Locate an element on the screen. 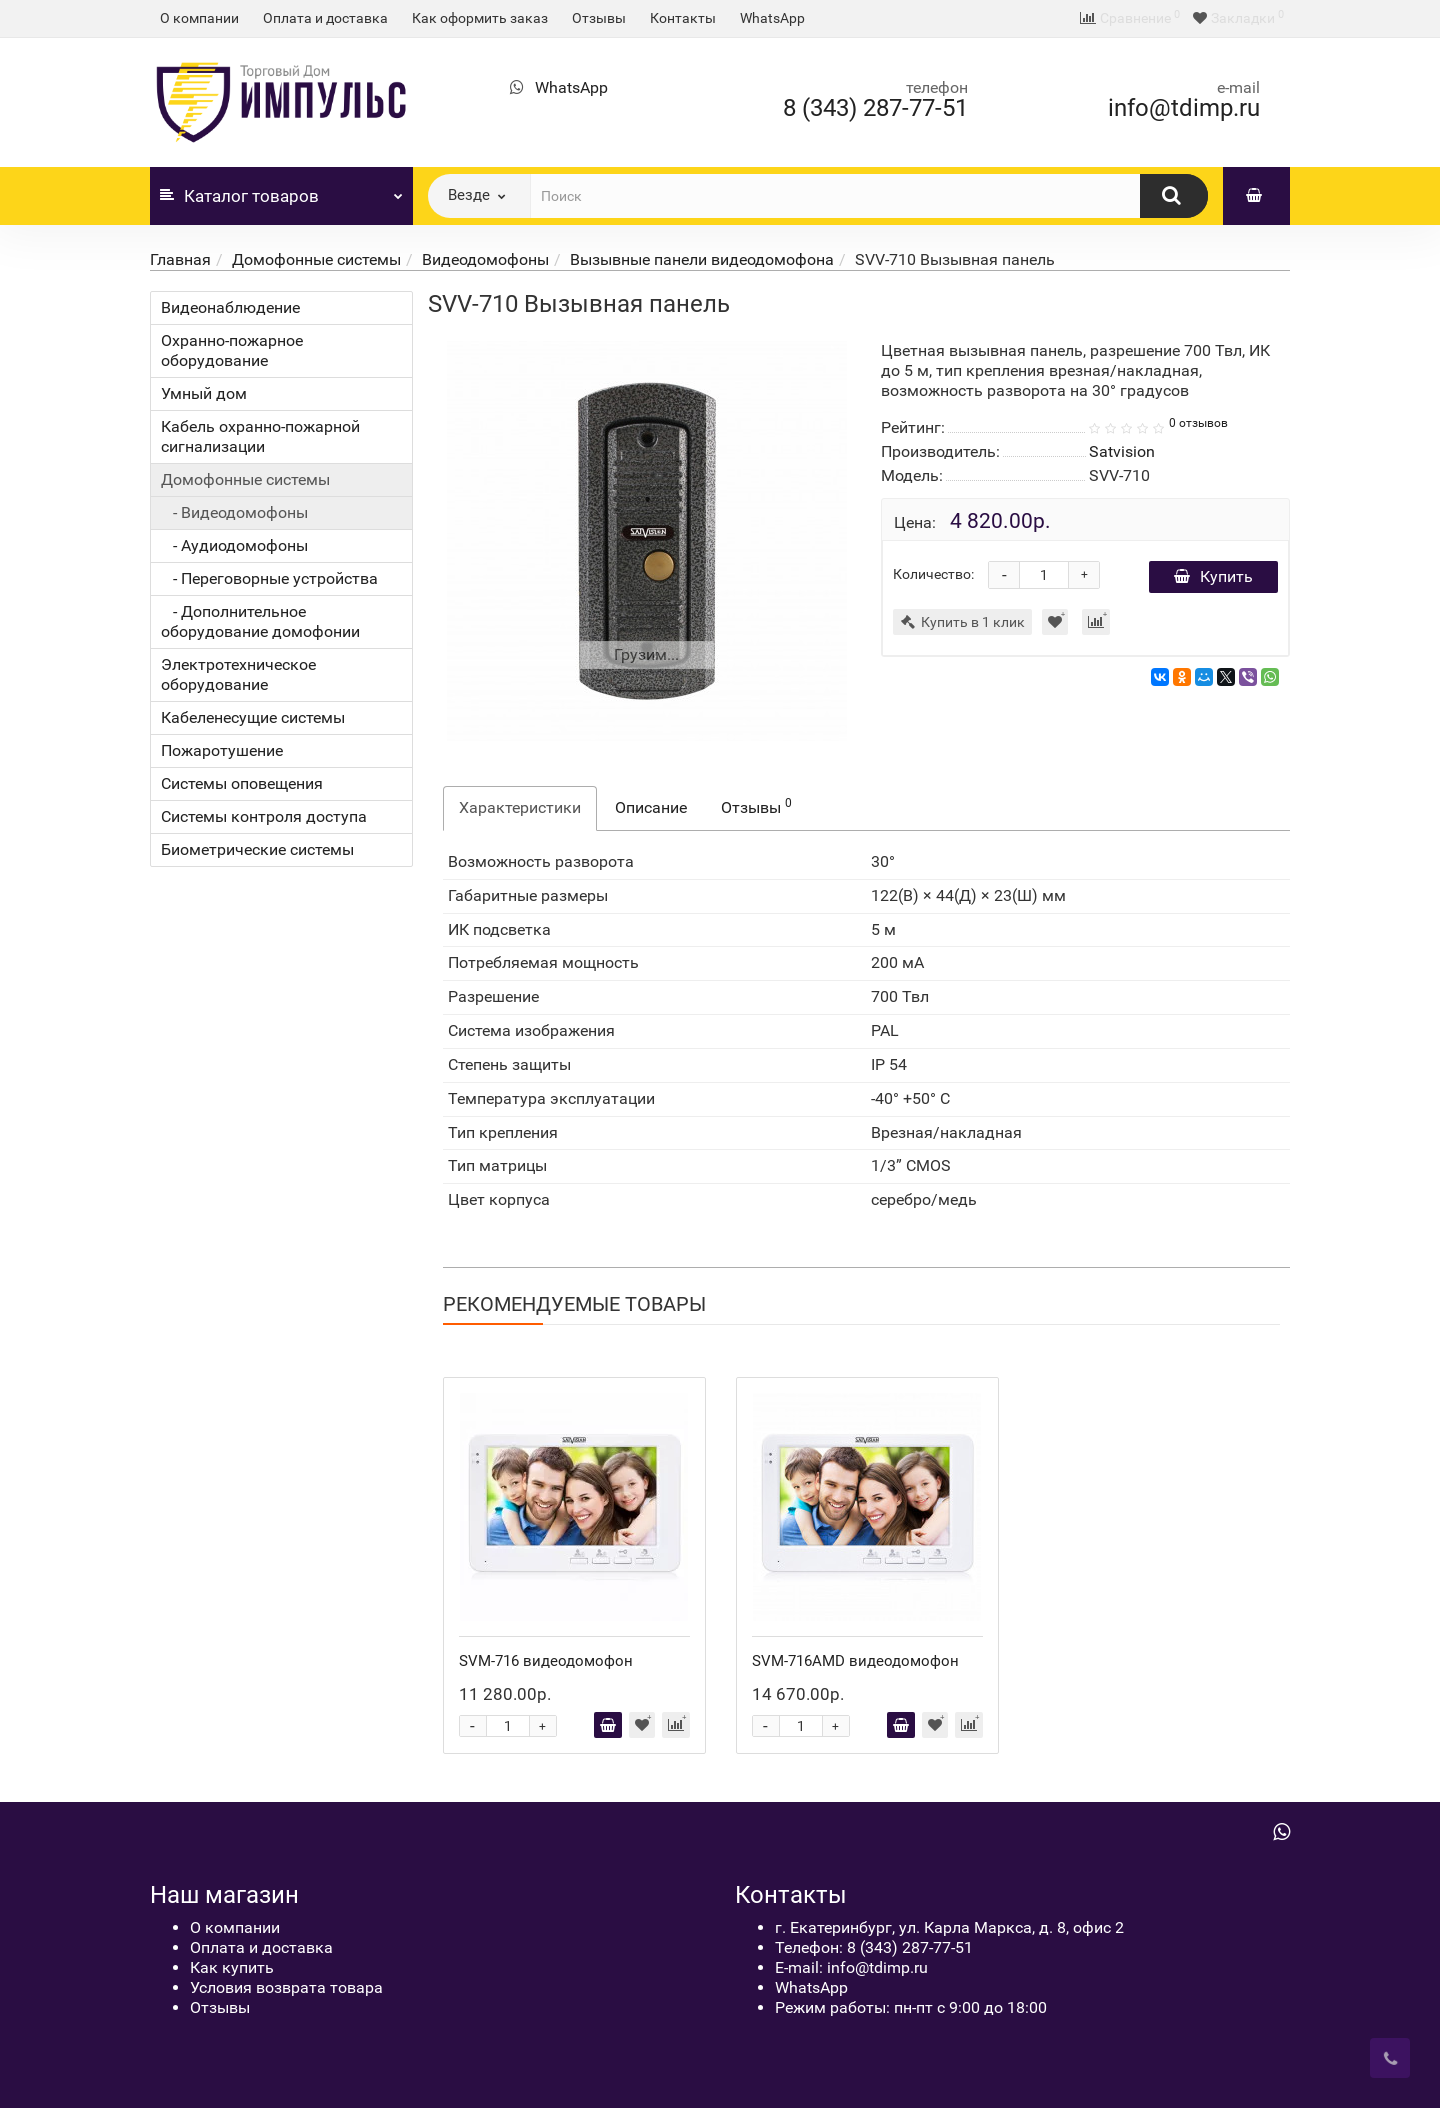 The height and width of the screenshot is (2108, 1440). 0 отзывов is located at coordinates (1198, 423).